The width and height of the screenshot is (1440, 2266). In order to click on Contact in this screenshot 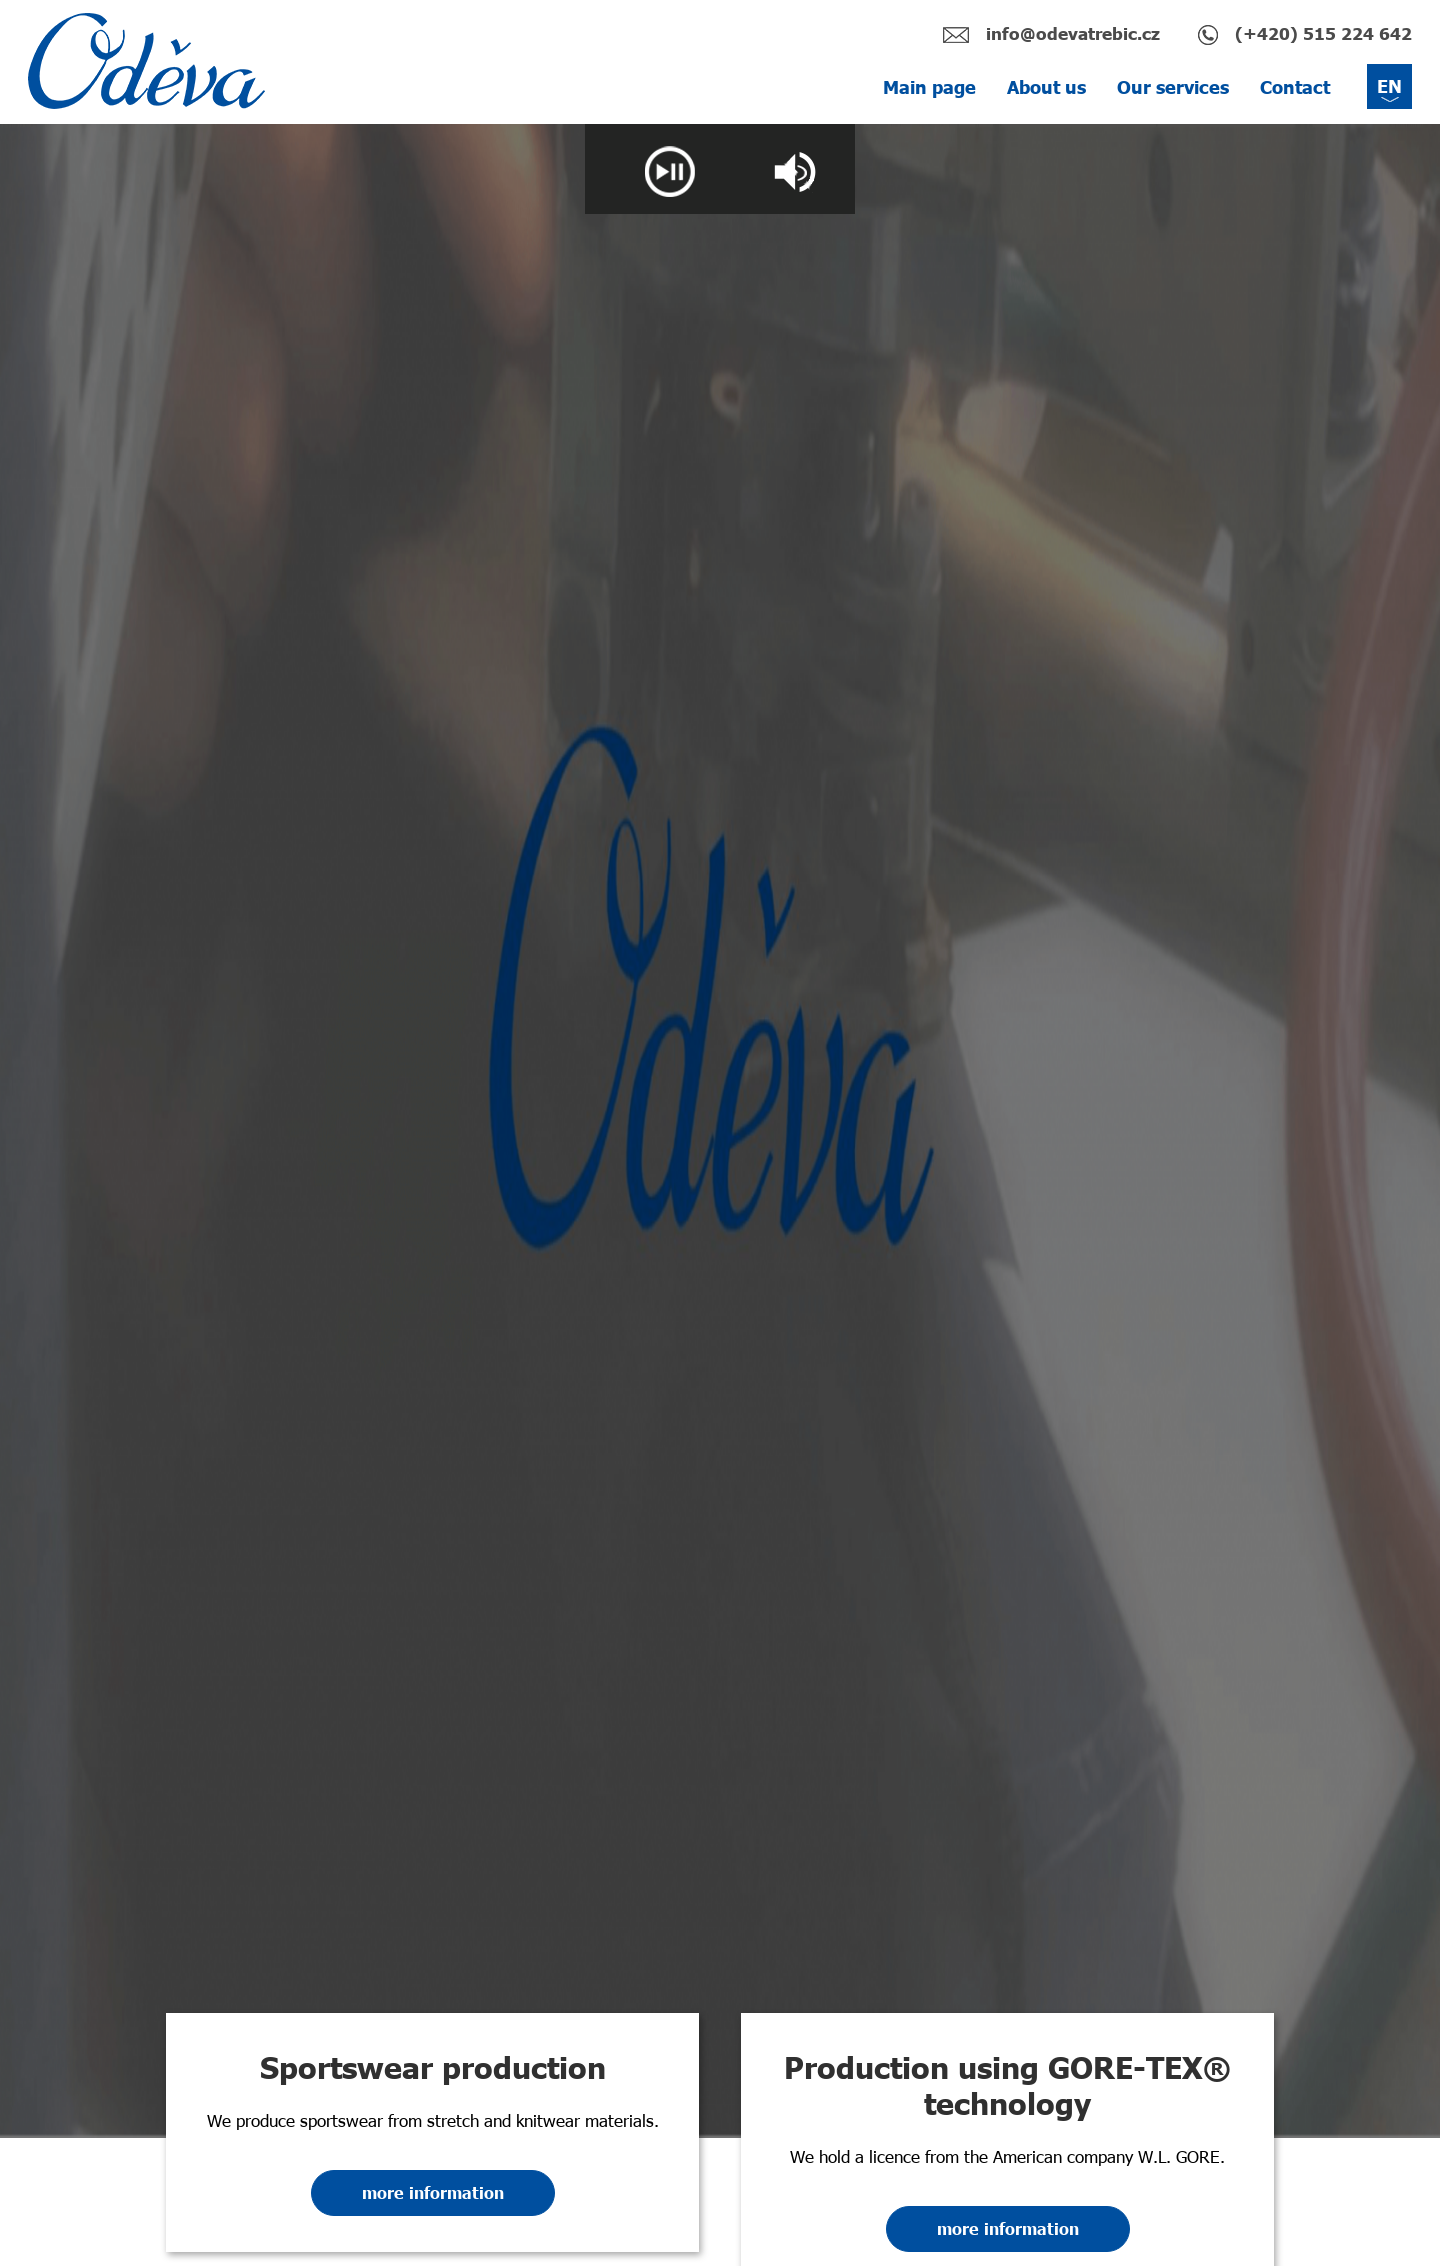, I will do `click(1295, 87)`.